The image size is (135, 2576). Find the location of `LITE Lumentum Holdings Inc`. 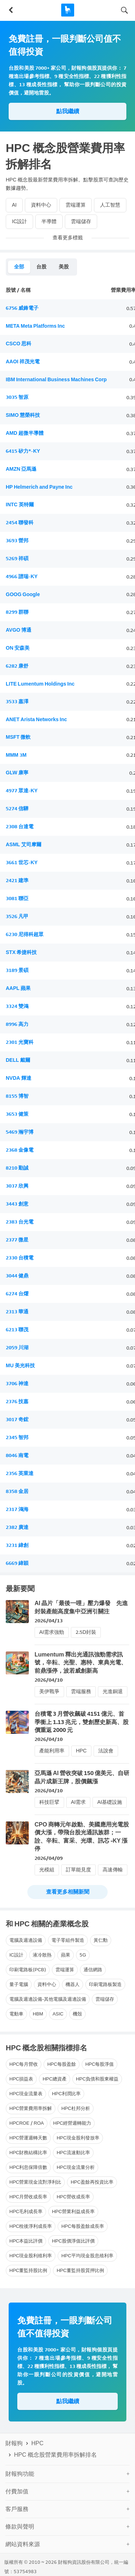

LITE Lumentum Holdings Inc is located at coordinates (40, 684).